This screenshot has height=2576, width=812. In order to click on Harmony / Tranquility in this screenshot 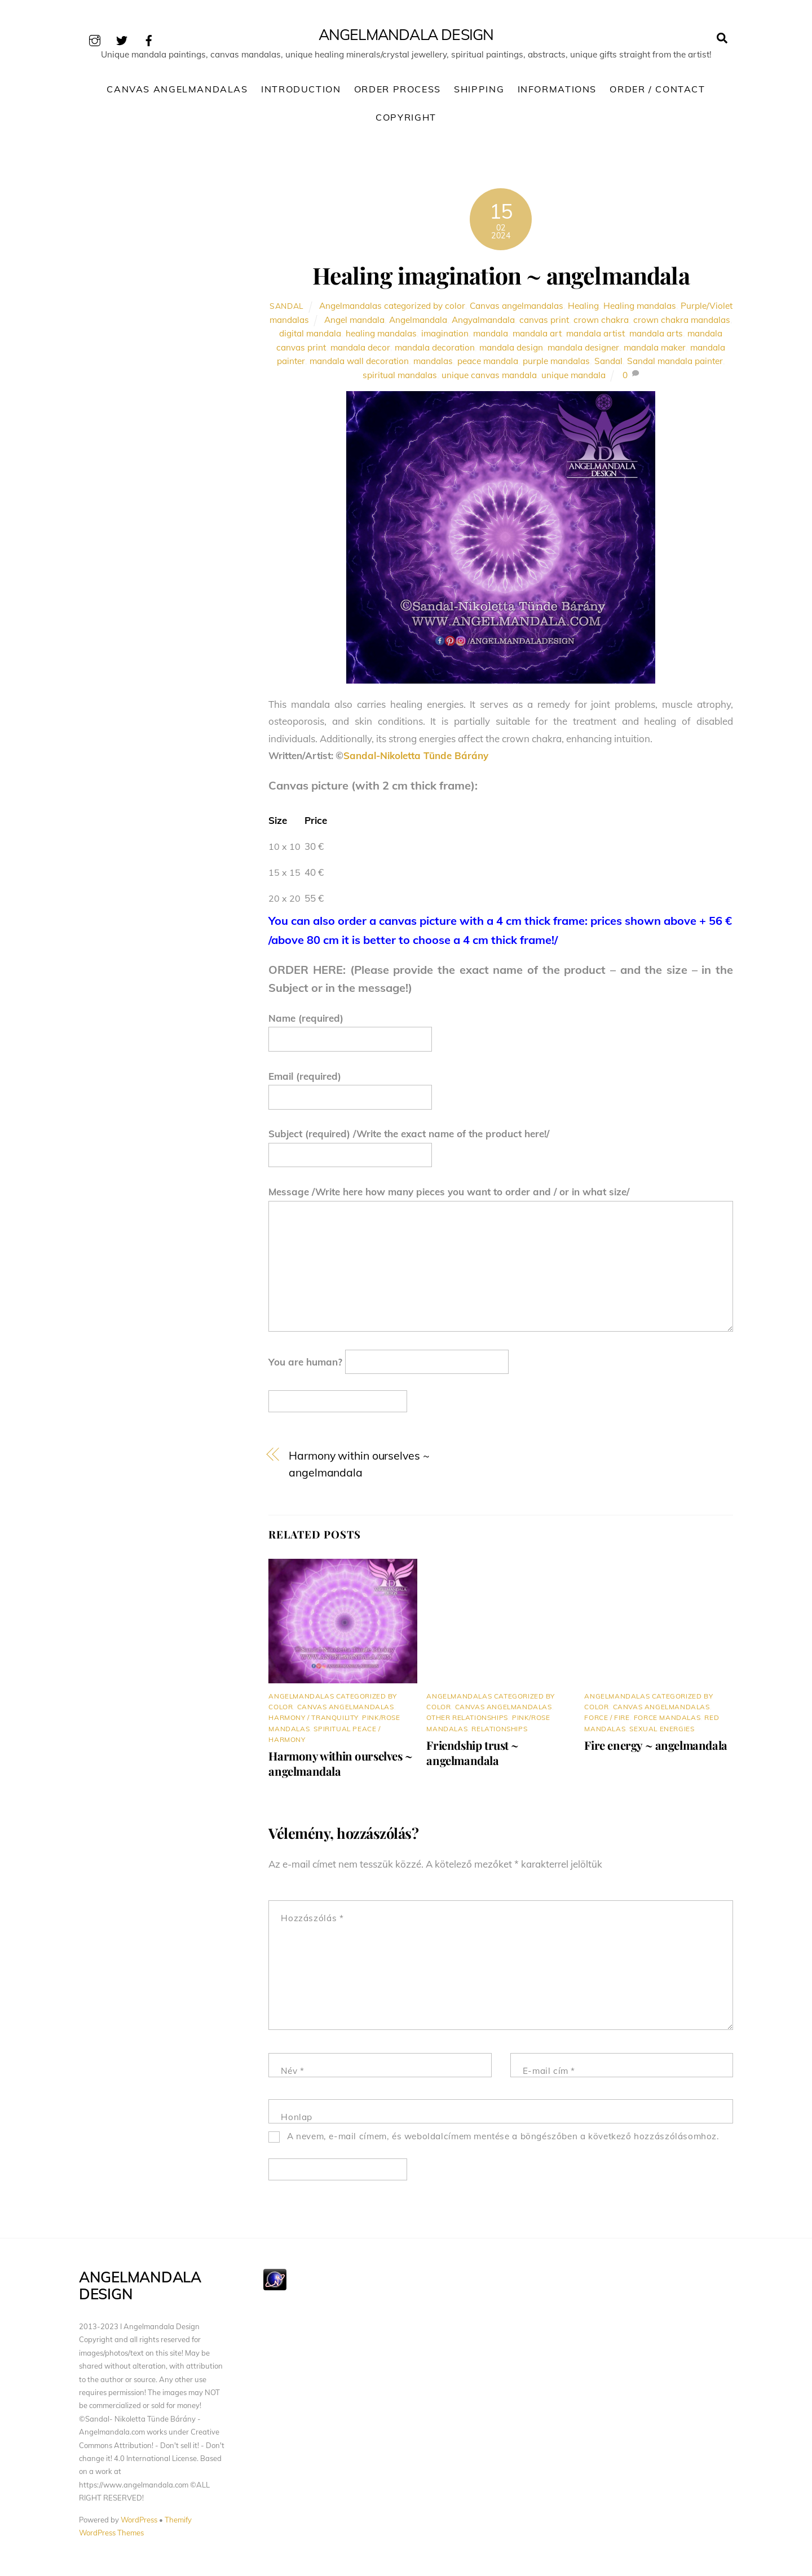, I will do `click(313, 1720)`.